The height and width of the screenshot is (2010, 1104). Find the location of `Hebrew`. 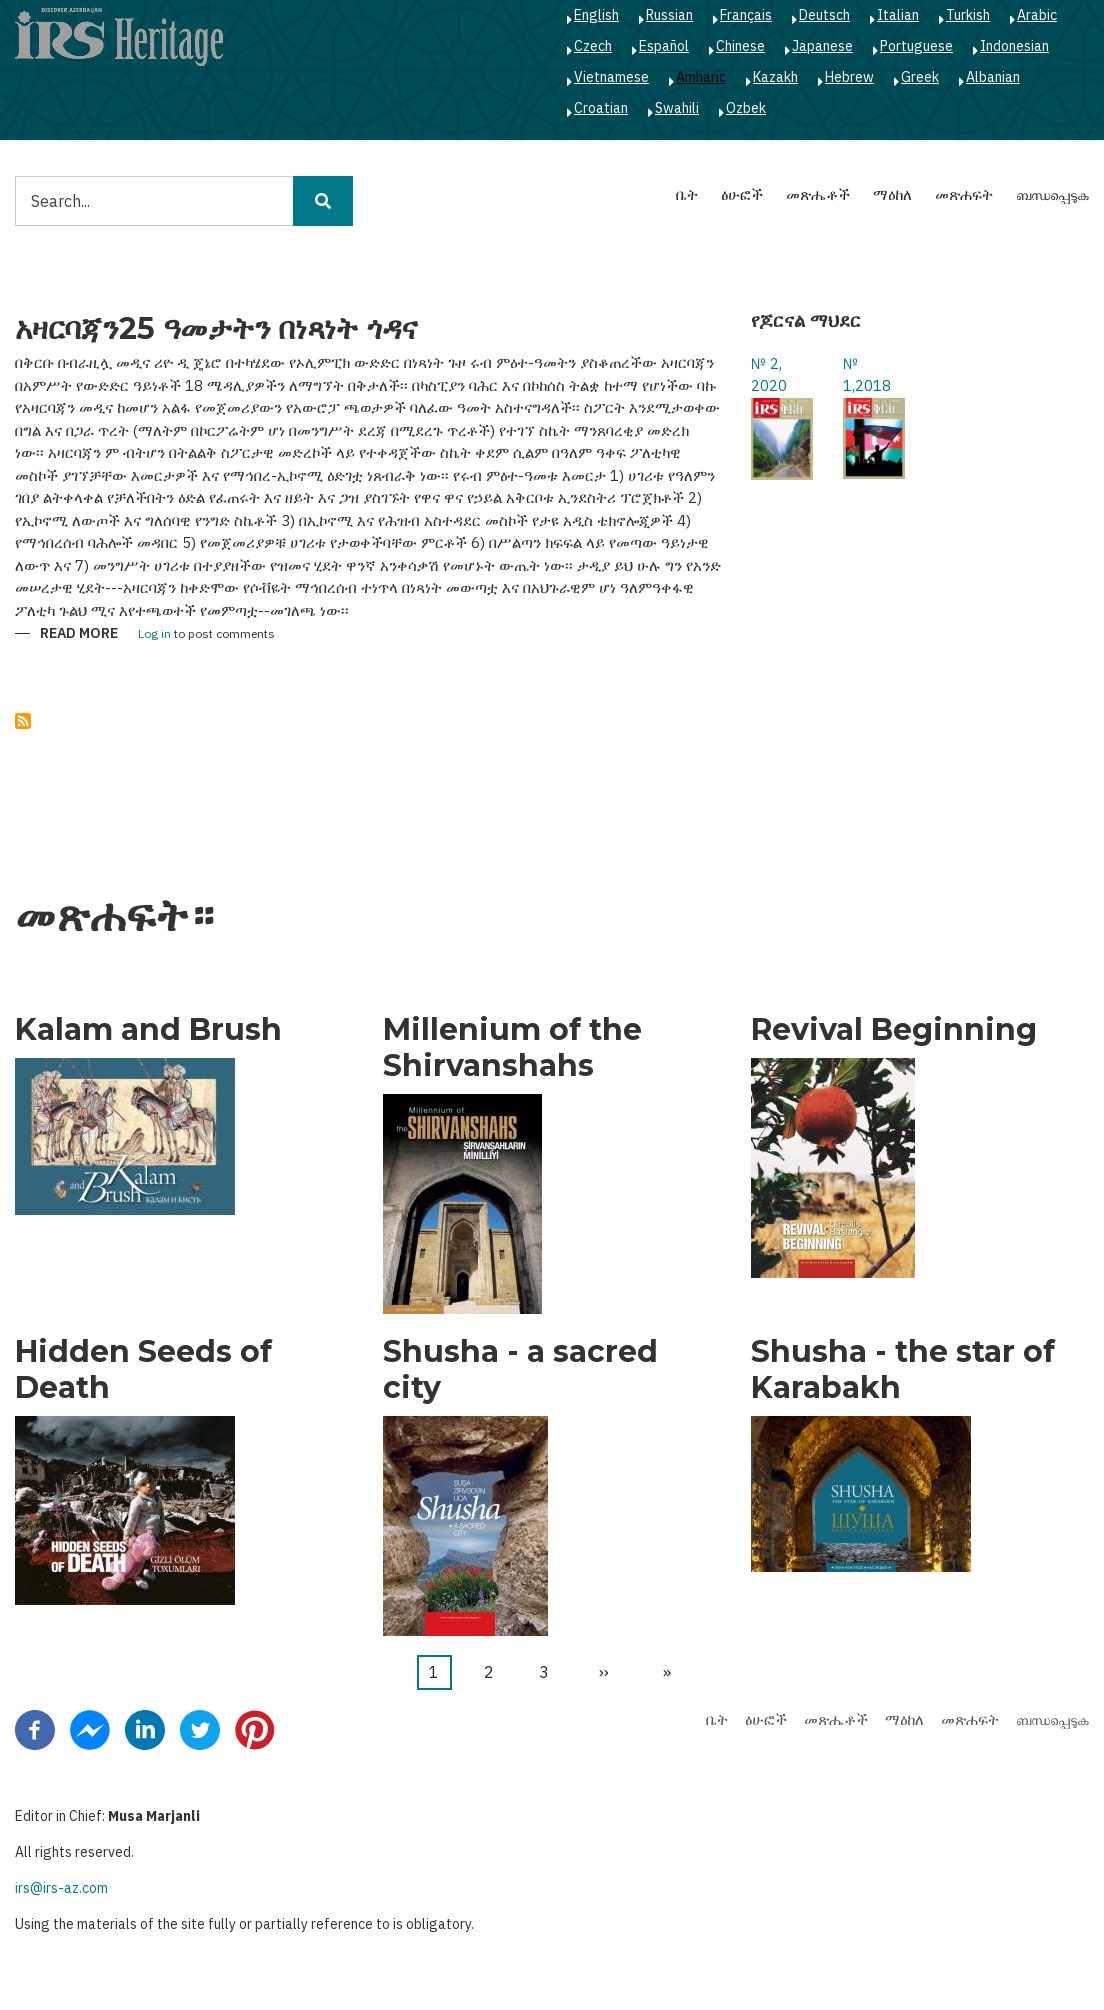

Hebrew is located at coordinates (849, 77).